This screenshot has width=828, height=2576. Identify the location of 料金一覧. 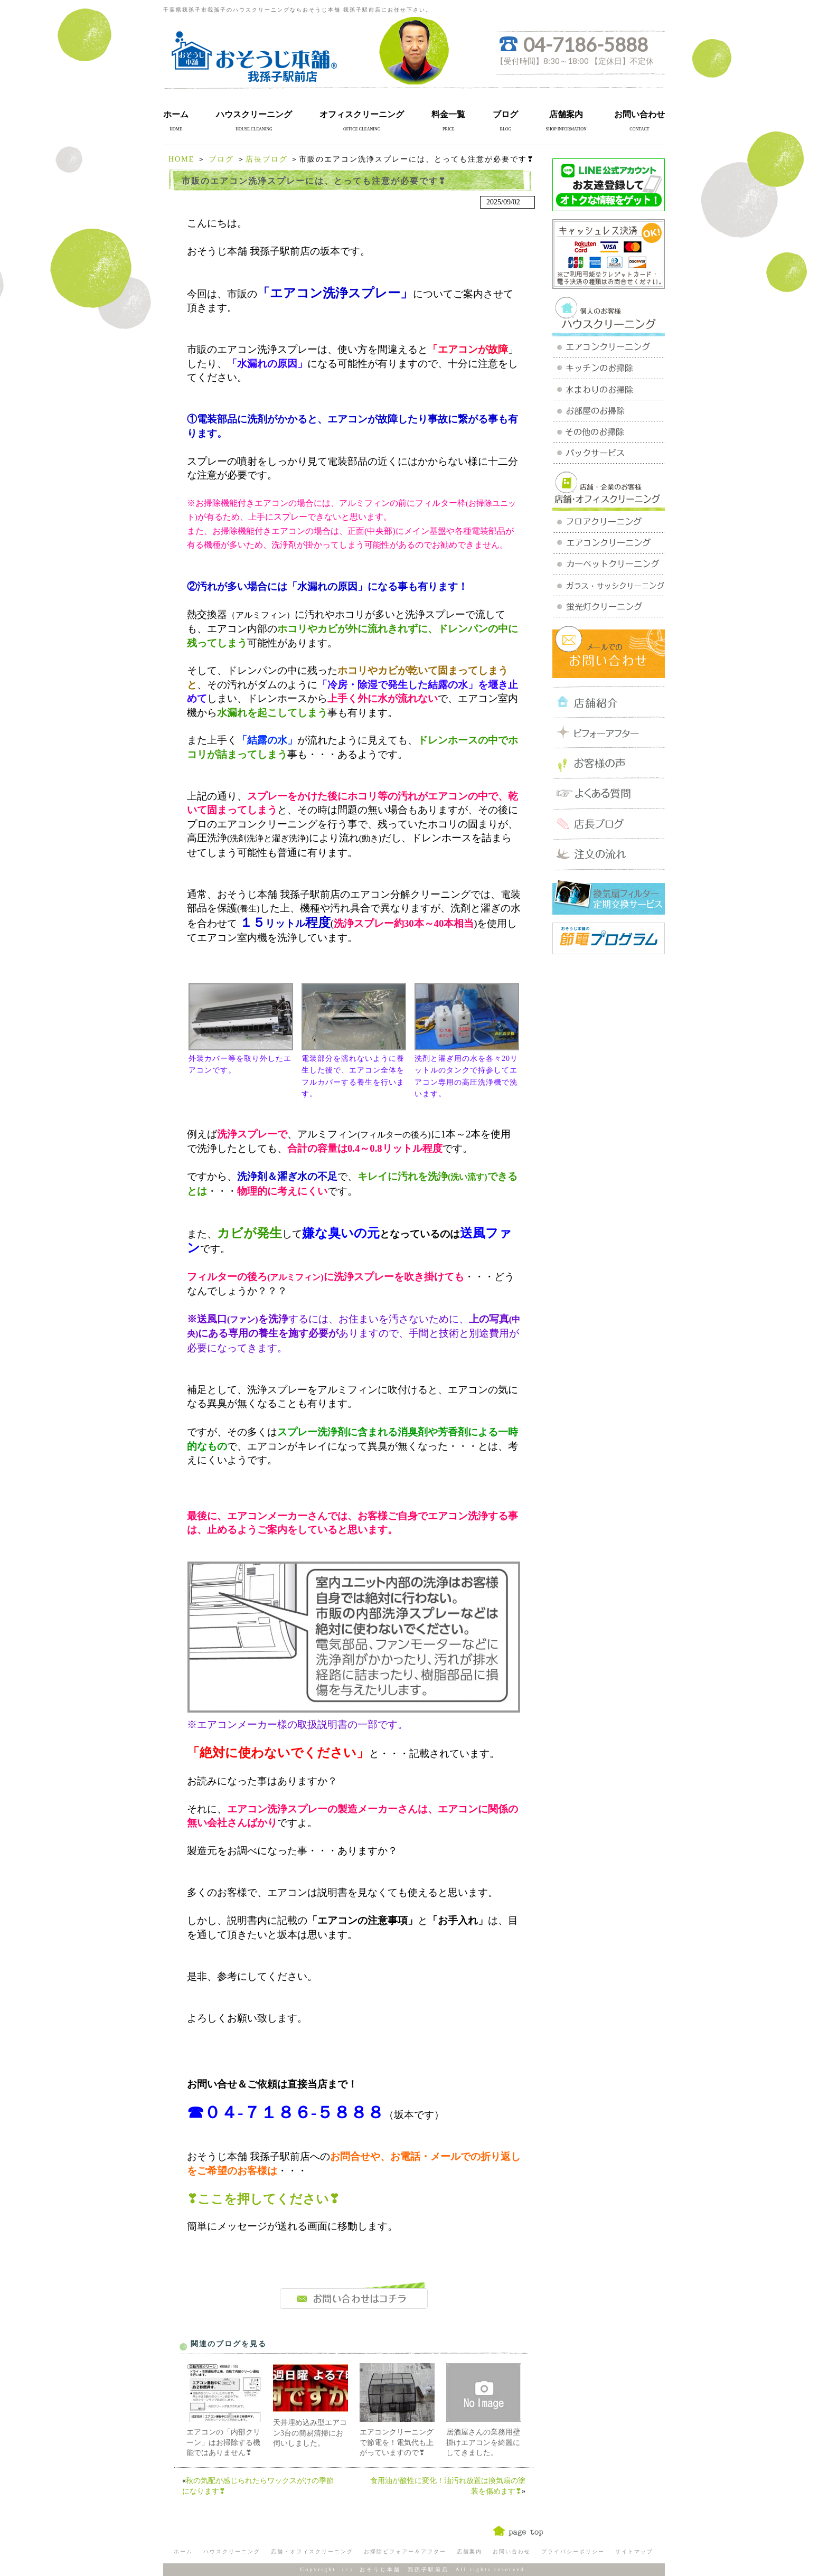
(448, 114).